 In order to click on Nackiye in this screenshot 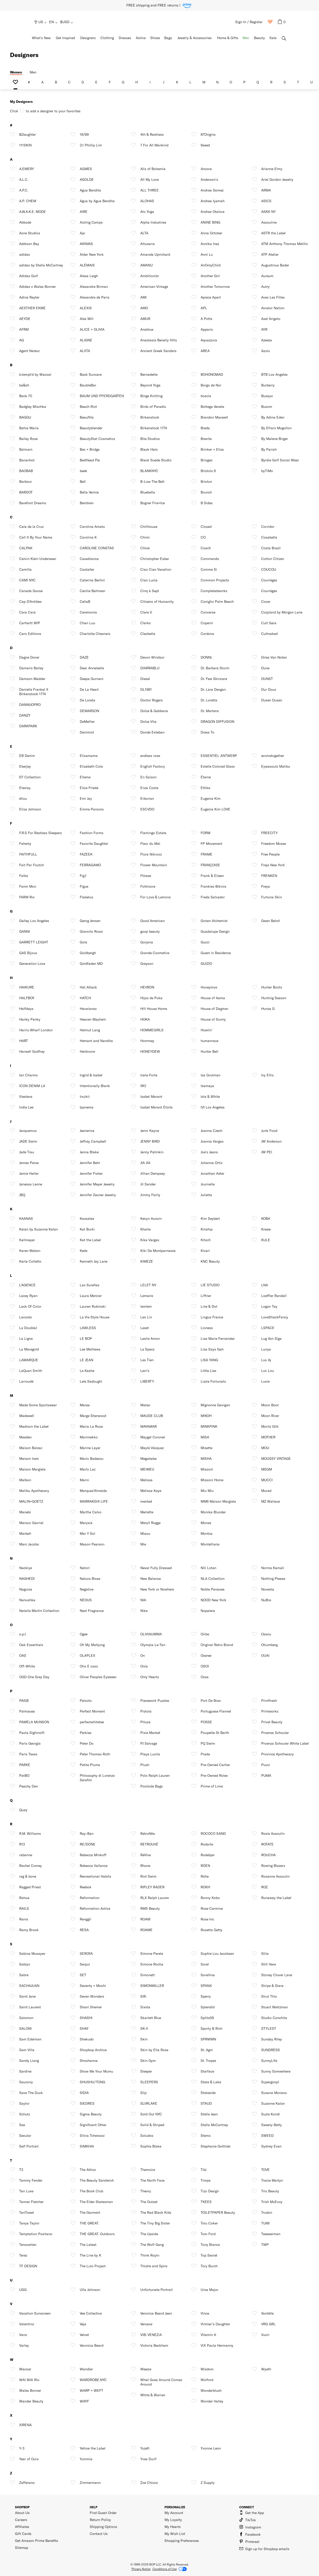, I will do `click(25, 1568)`.